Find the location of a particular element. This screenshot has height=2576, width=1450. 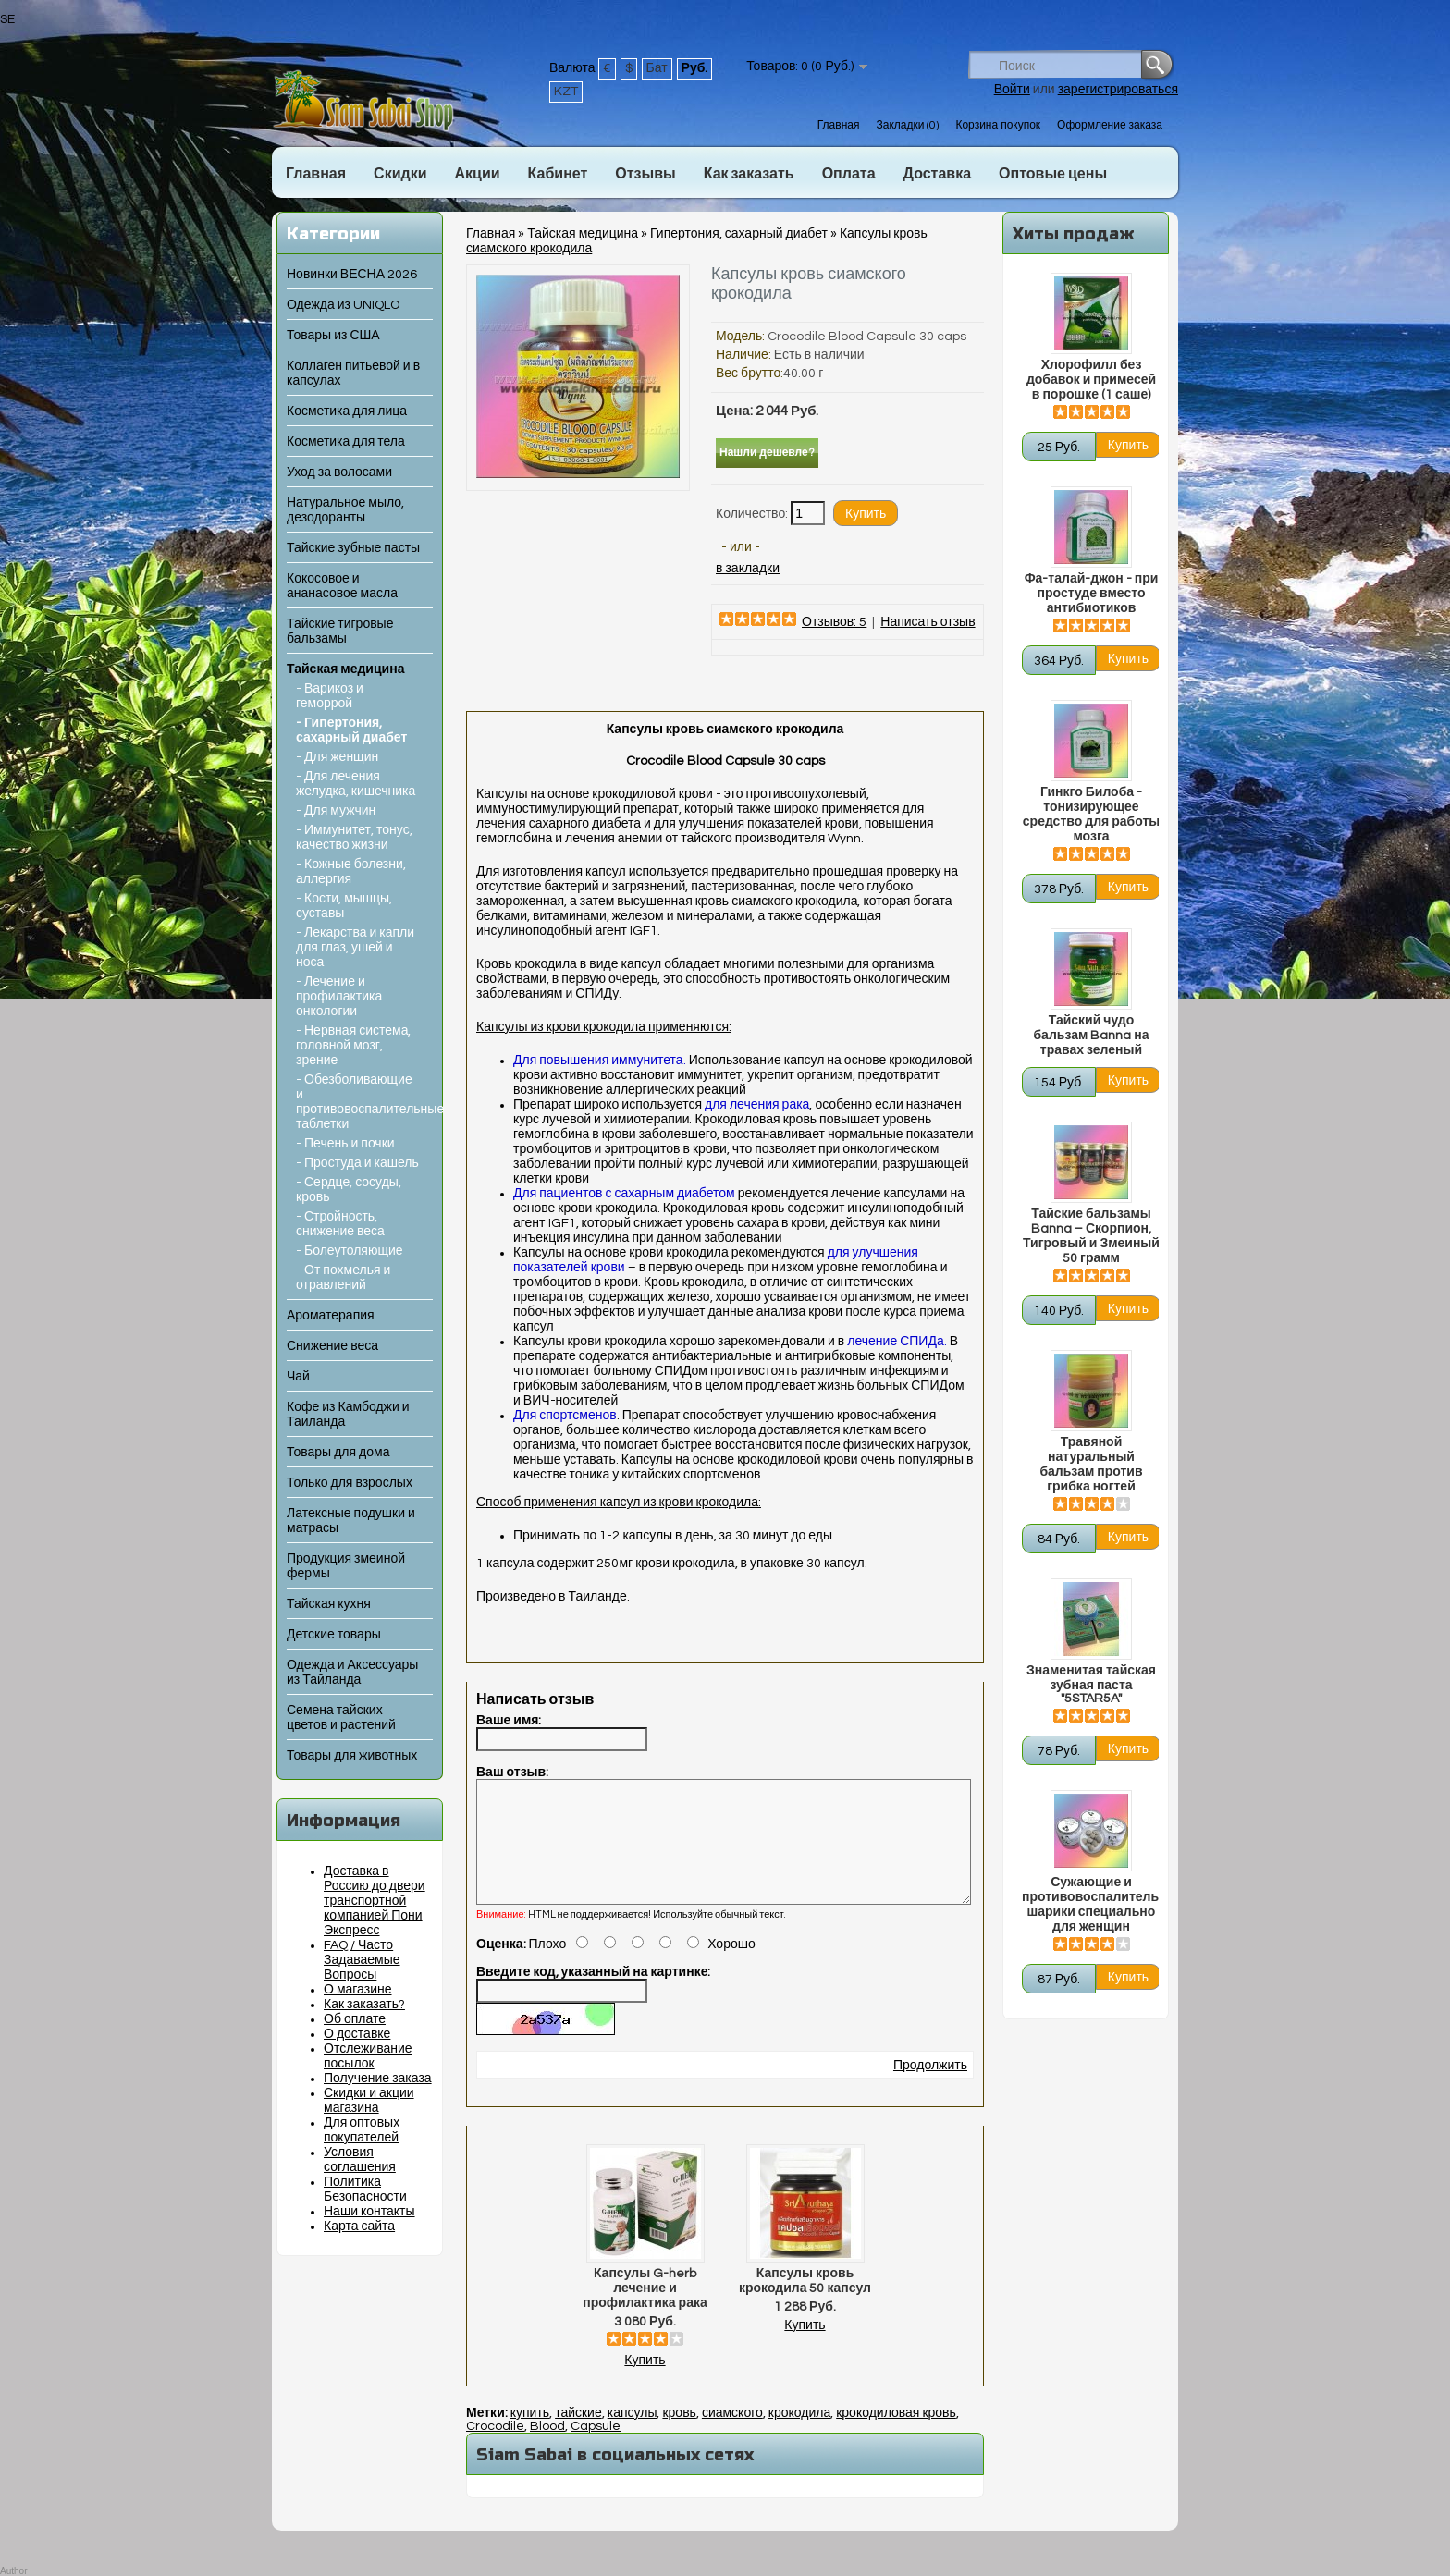

Blood is located at coordinates (547, 2448).